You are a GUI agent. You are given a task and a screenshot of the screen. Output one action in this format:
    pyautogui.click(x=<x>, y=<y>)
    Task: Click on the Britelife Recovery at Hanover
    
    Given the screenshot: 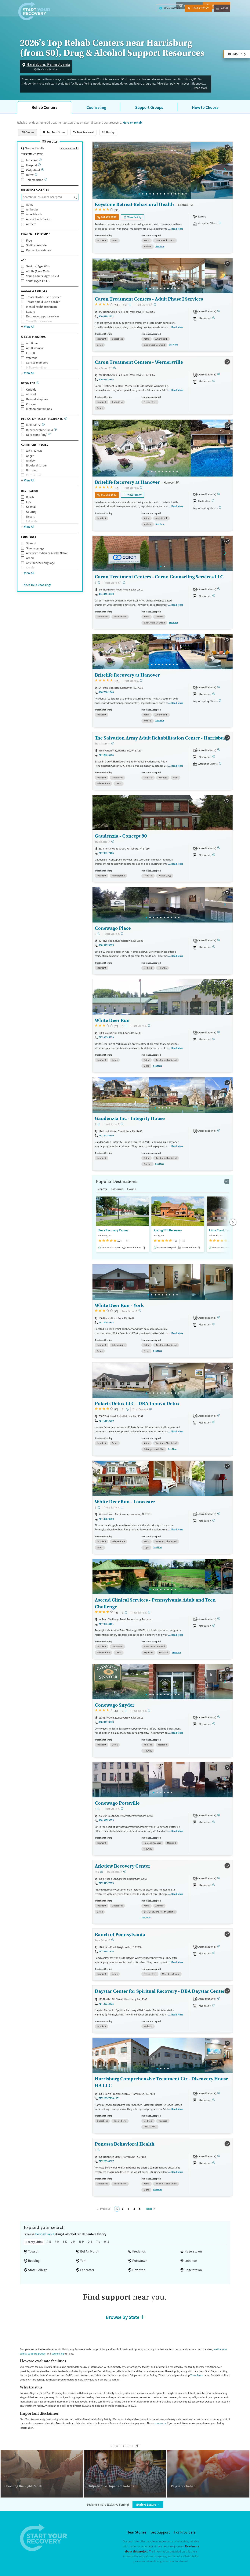 What is the action you would take?
    pyautogui.click(x=127, y=482)
    